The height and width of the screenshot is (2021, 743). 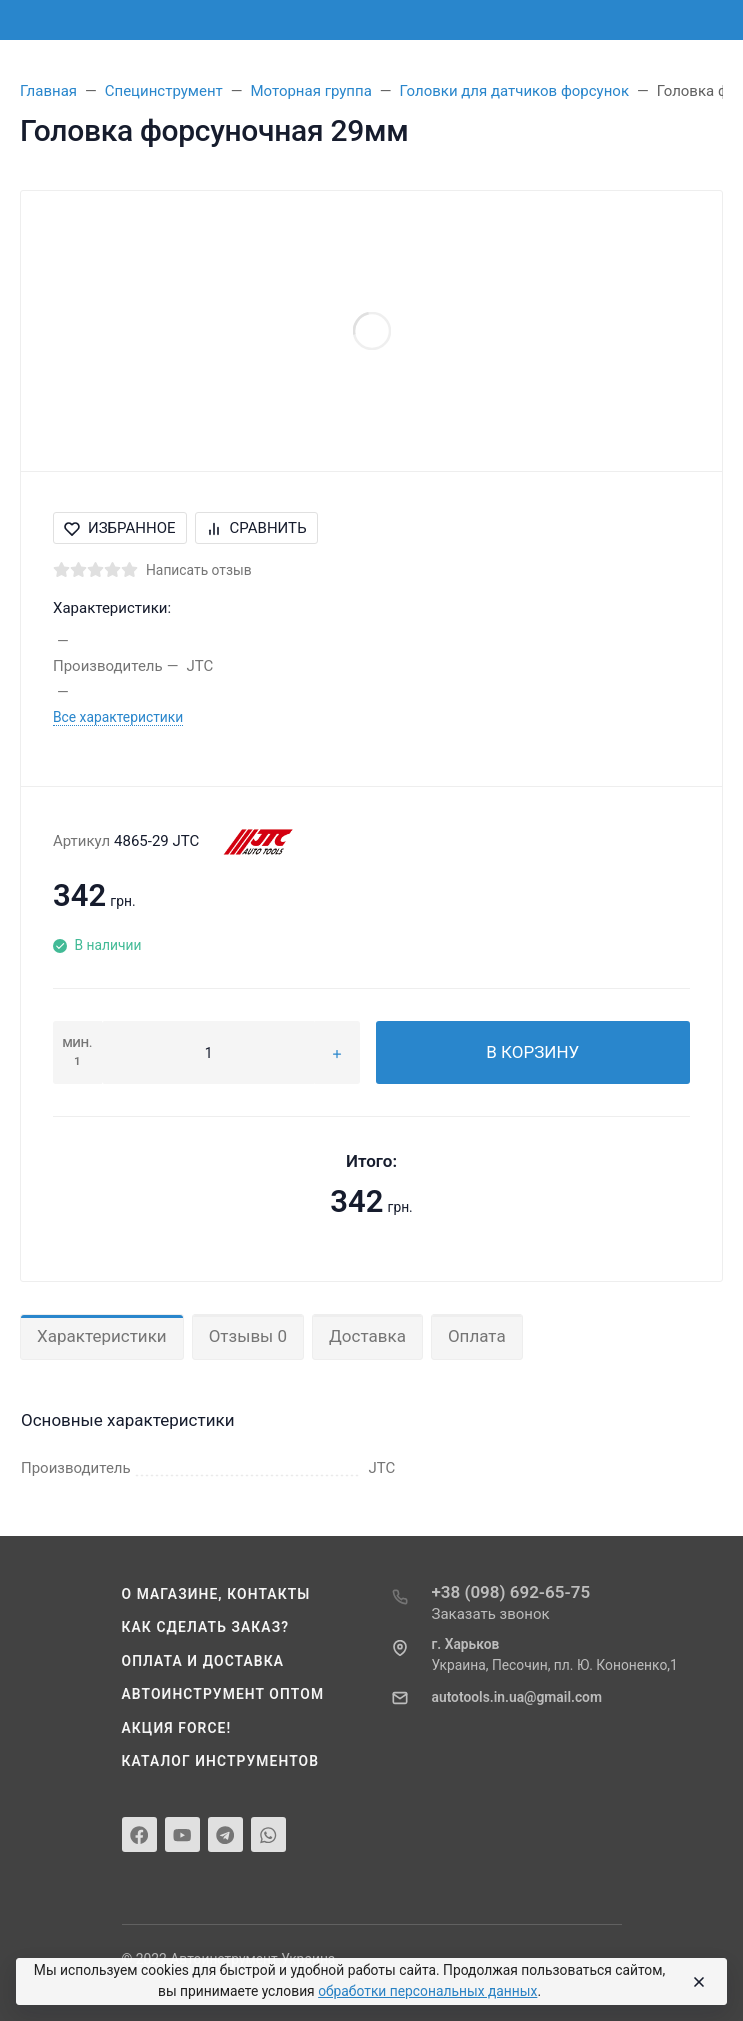 I want to click on Характеристики, so click(x=102, y=1336).